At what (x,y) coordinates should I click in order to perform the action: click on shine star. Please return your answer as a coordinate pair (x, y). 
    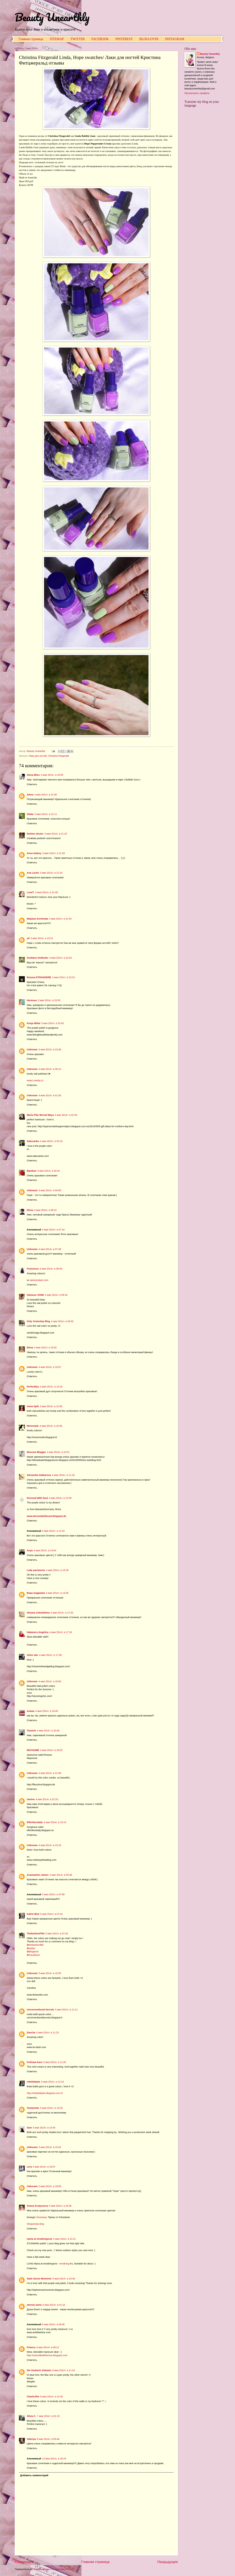
    Looking at the image, I should click on (32, 1655).